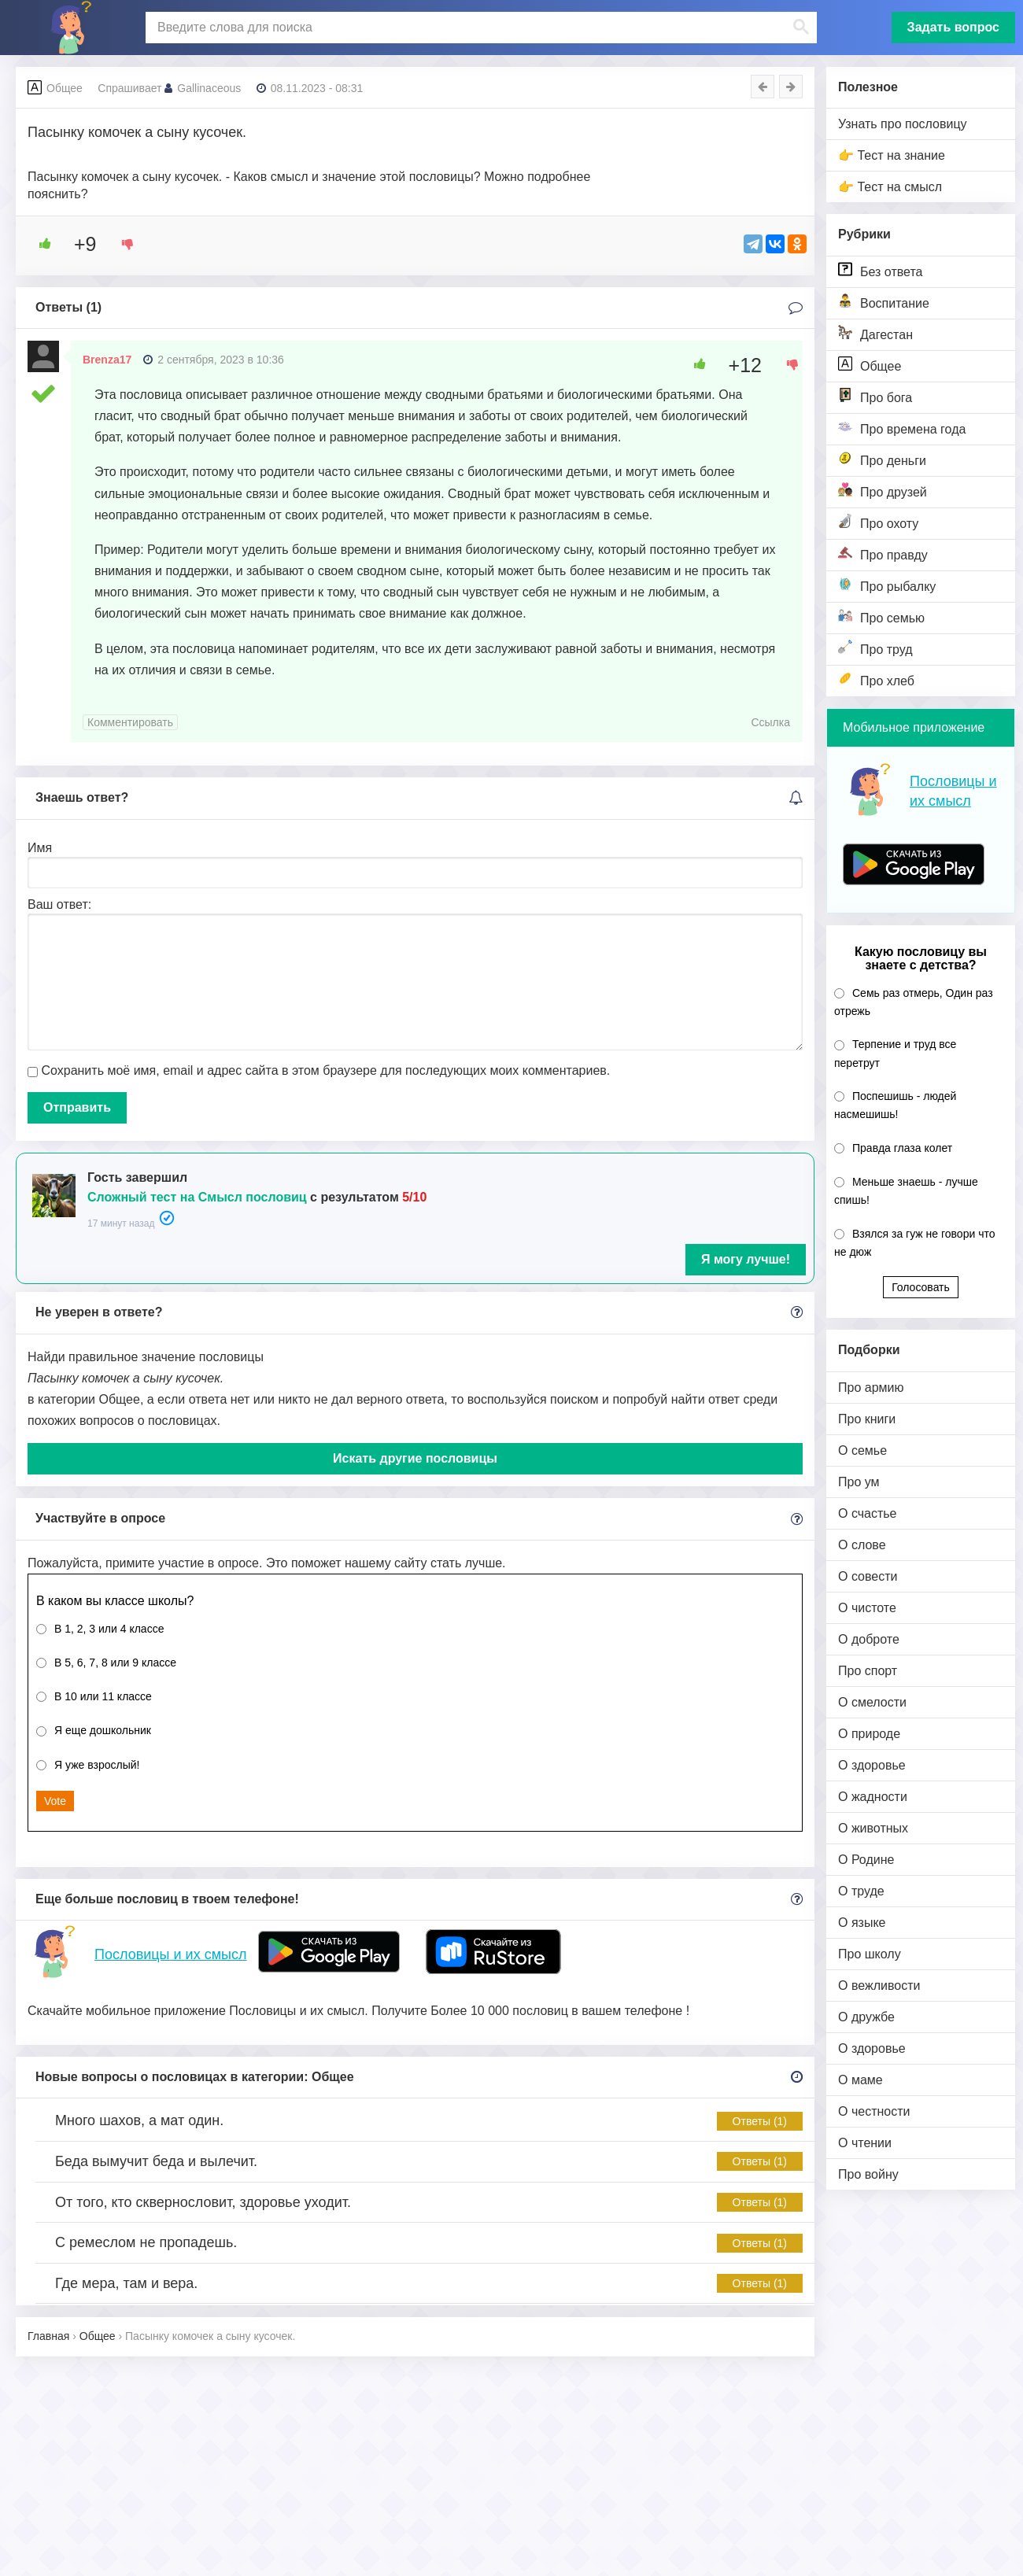  I want to click on О жадности, so click(872, 1796).